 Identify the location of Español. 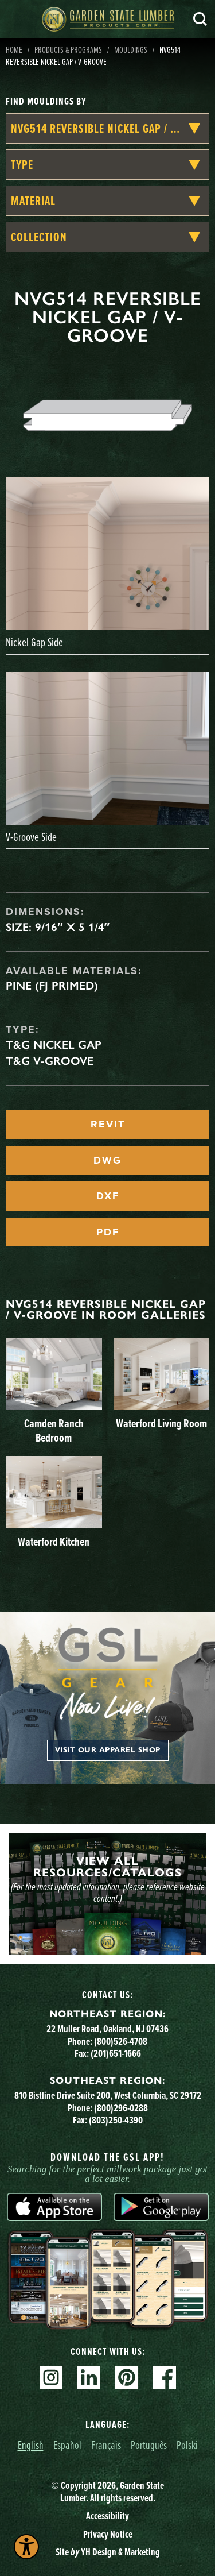
(67, 2445).